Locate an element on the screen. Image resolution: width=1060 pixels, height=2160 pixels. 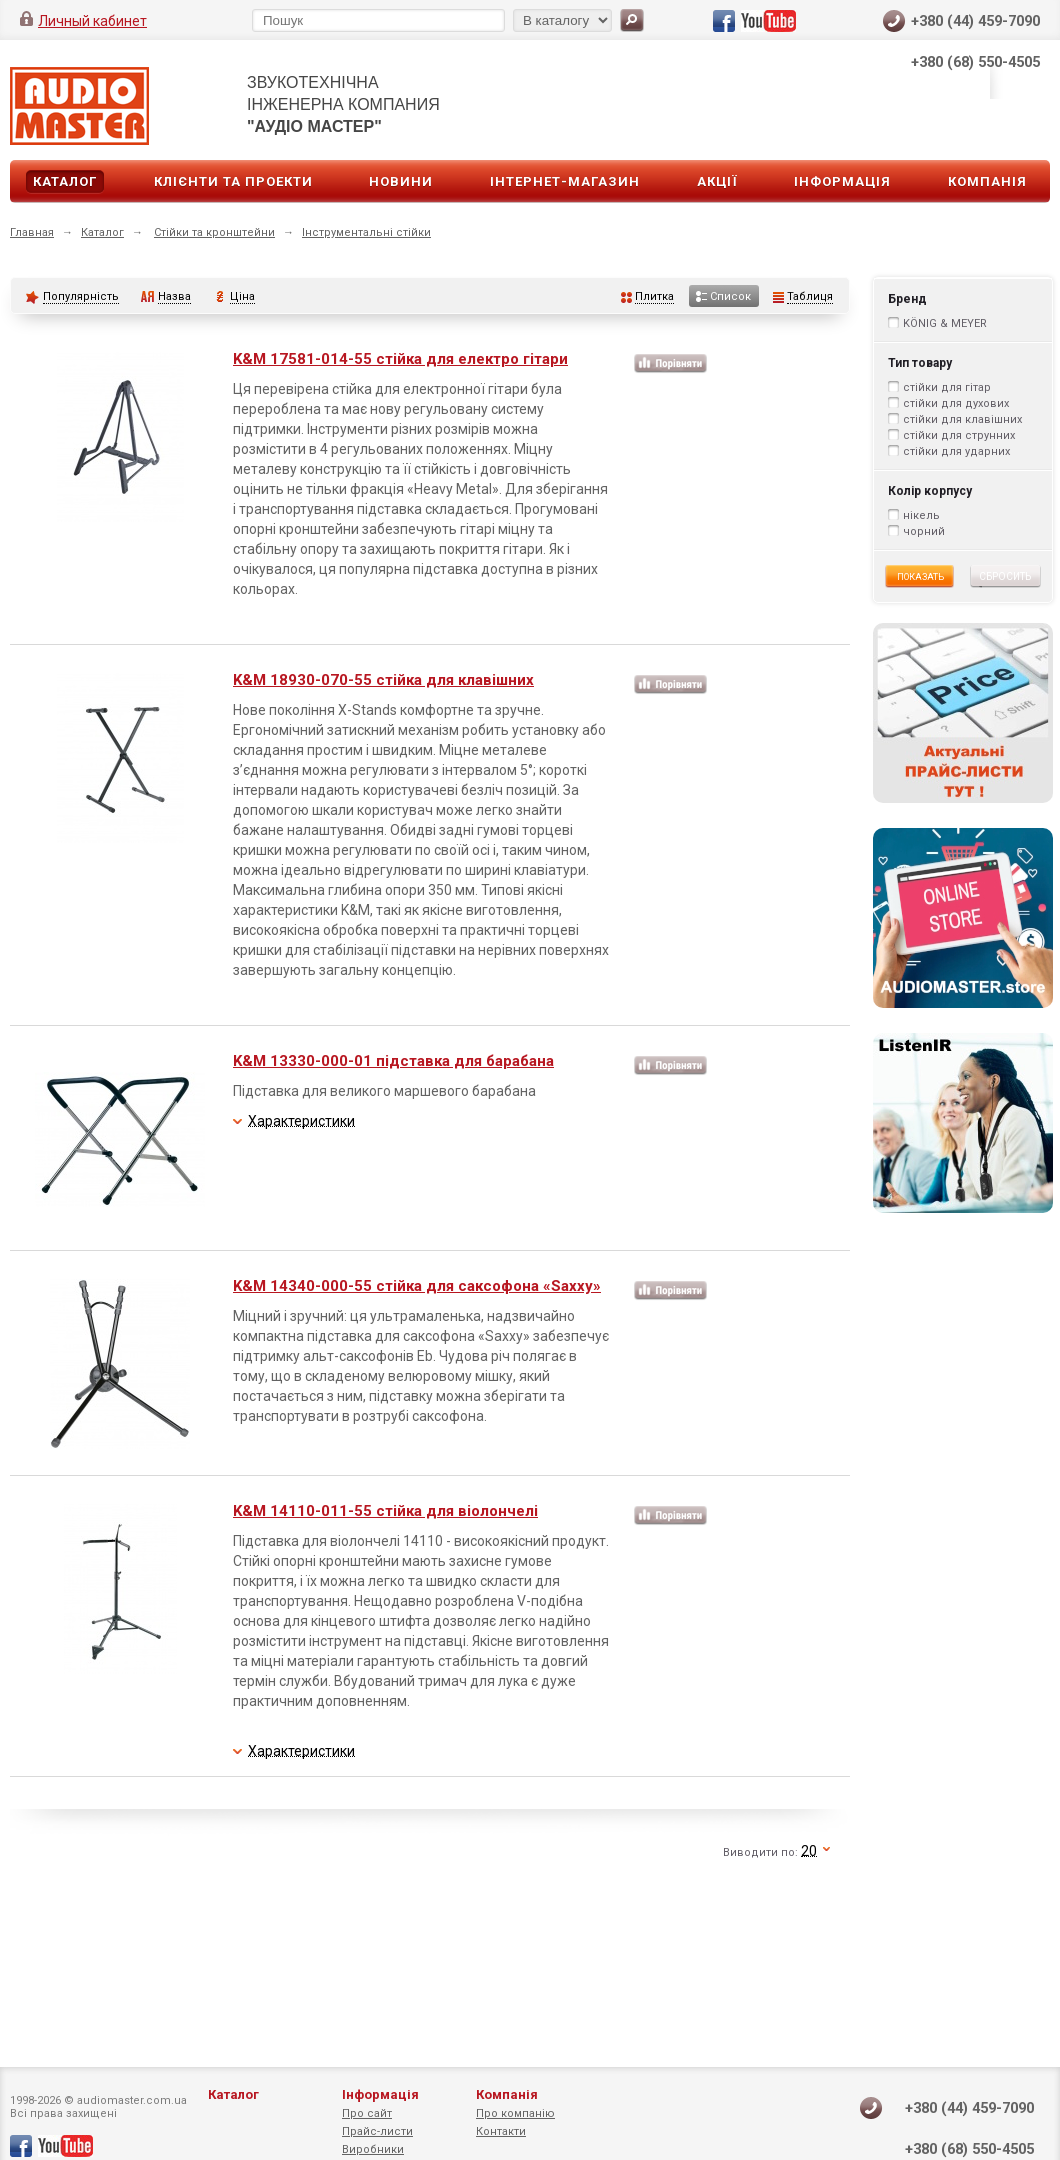
стійки для духових is located at coordinates (956, 403).